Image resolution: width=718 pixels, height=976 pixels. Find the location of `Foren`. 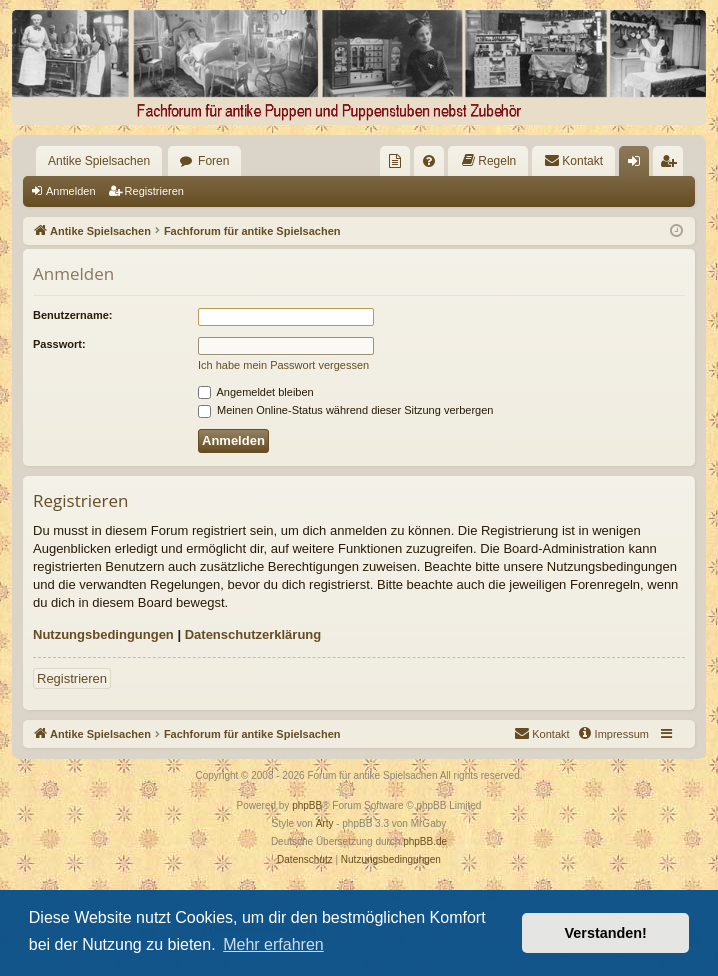

Foren is located at coordinates (213, 161).